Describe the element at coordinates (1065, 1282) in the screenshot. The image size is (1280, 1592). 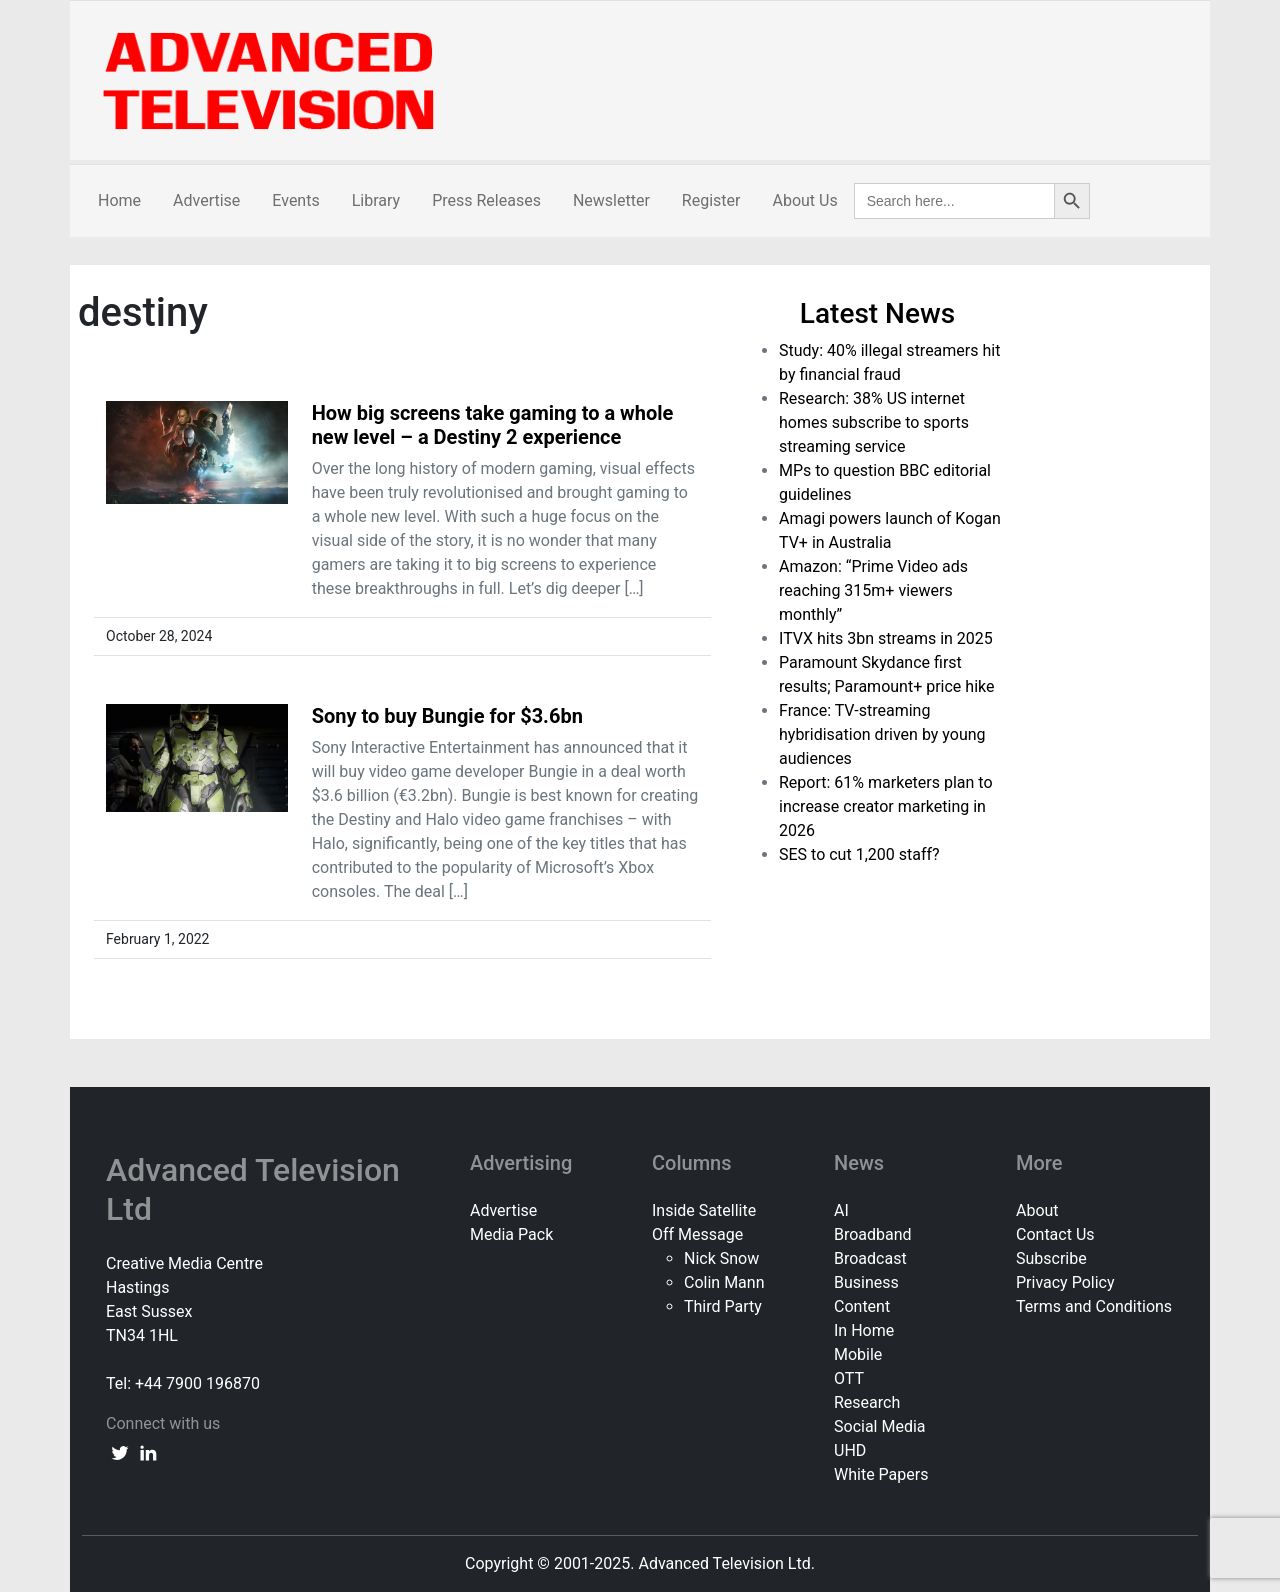
I see `Privacy Policy` at that location.